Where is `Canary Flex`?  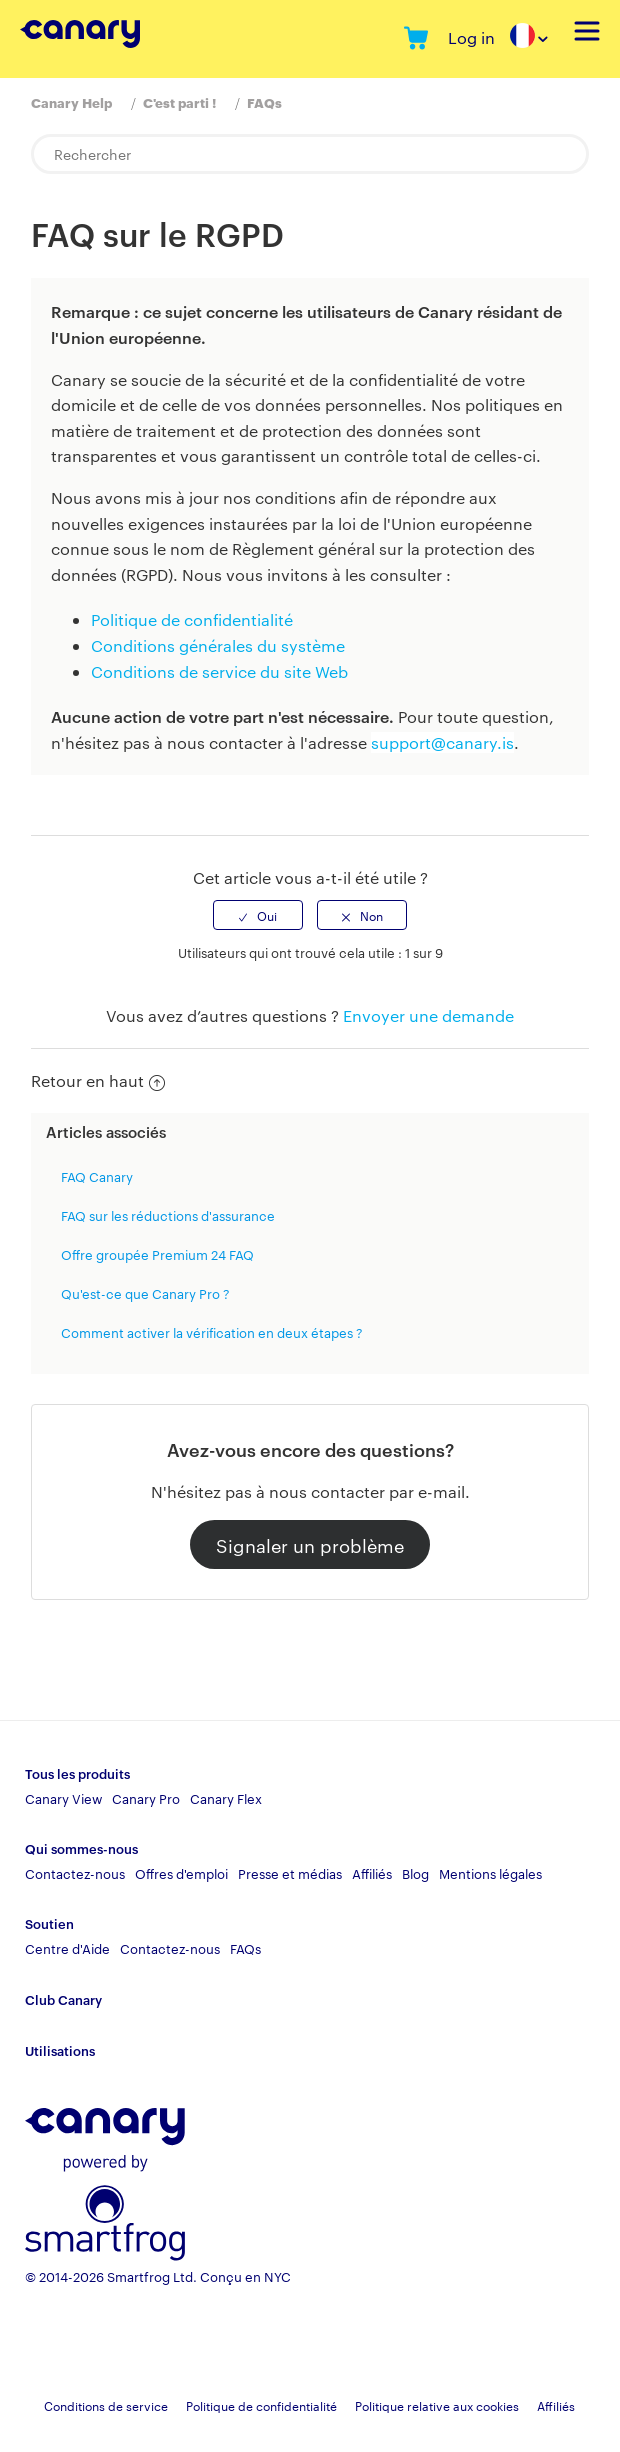 Canary Flex is located at coordinates (226, 1798).